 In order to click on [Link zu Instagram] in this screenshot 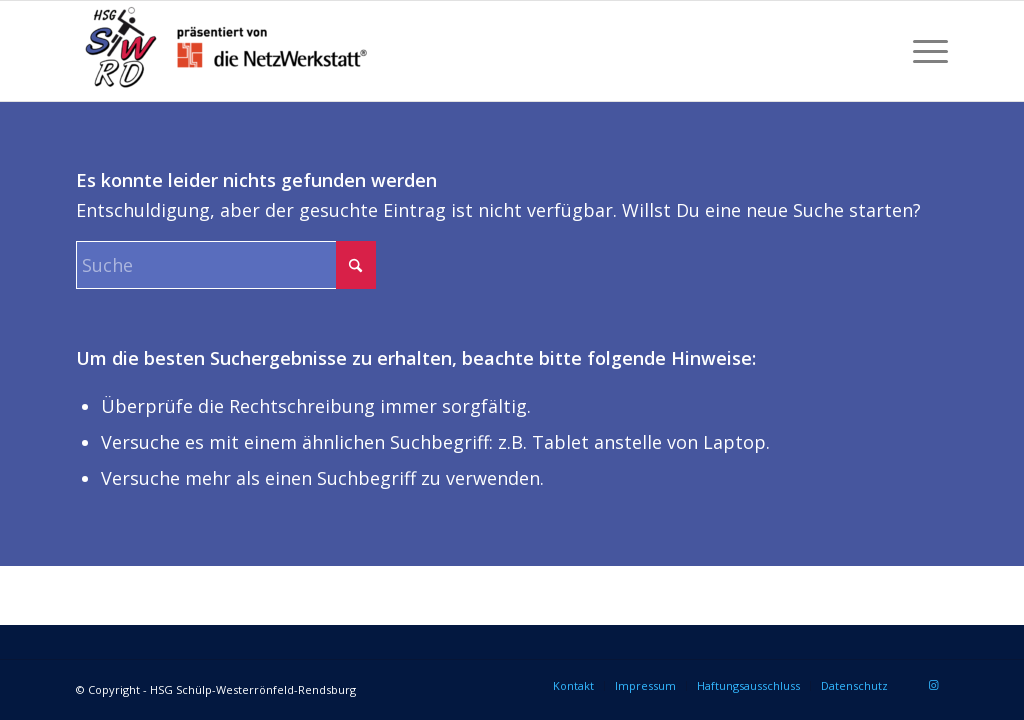, I will do `click(933, 685)`.